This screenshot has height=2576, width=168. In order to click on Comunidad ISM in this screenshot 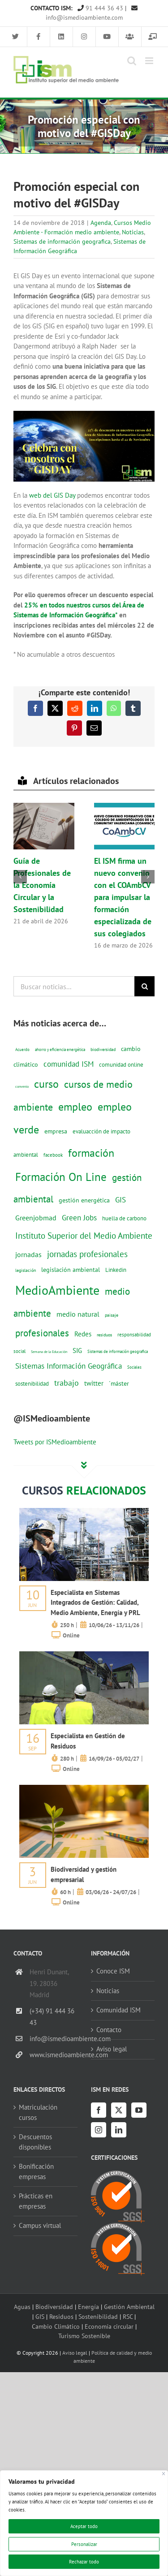, I will do `click(118, 2010)`.